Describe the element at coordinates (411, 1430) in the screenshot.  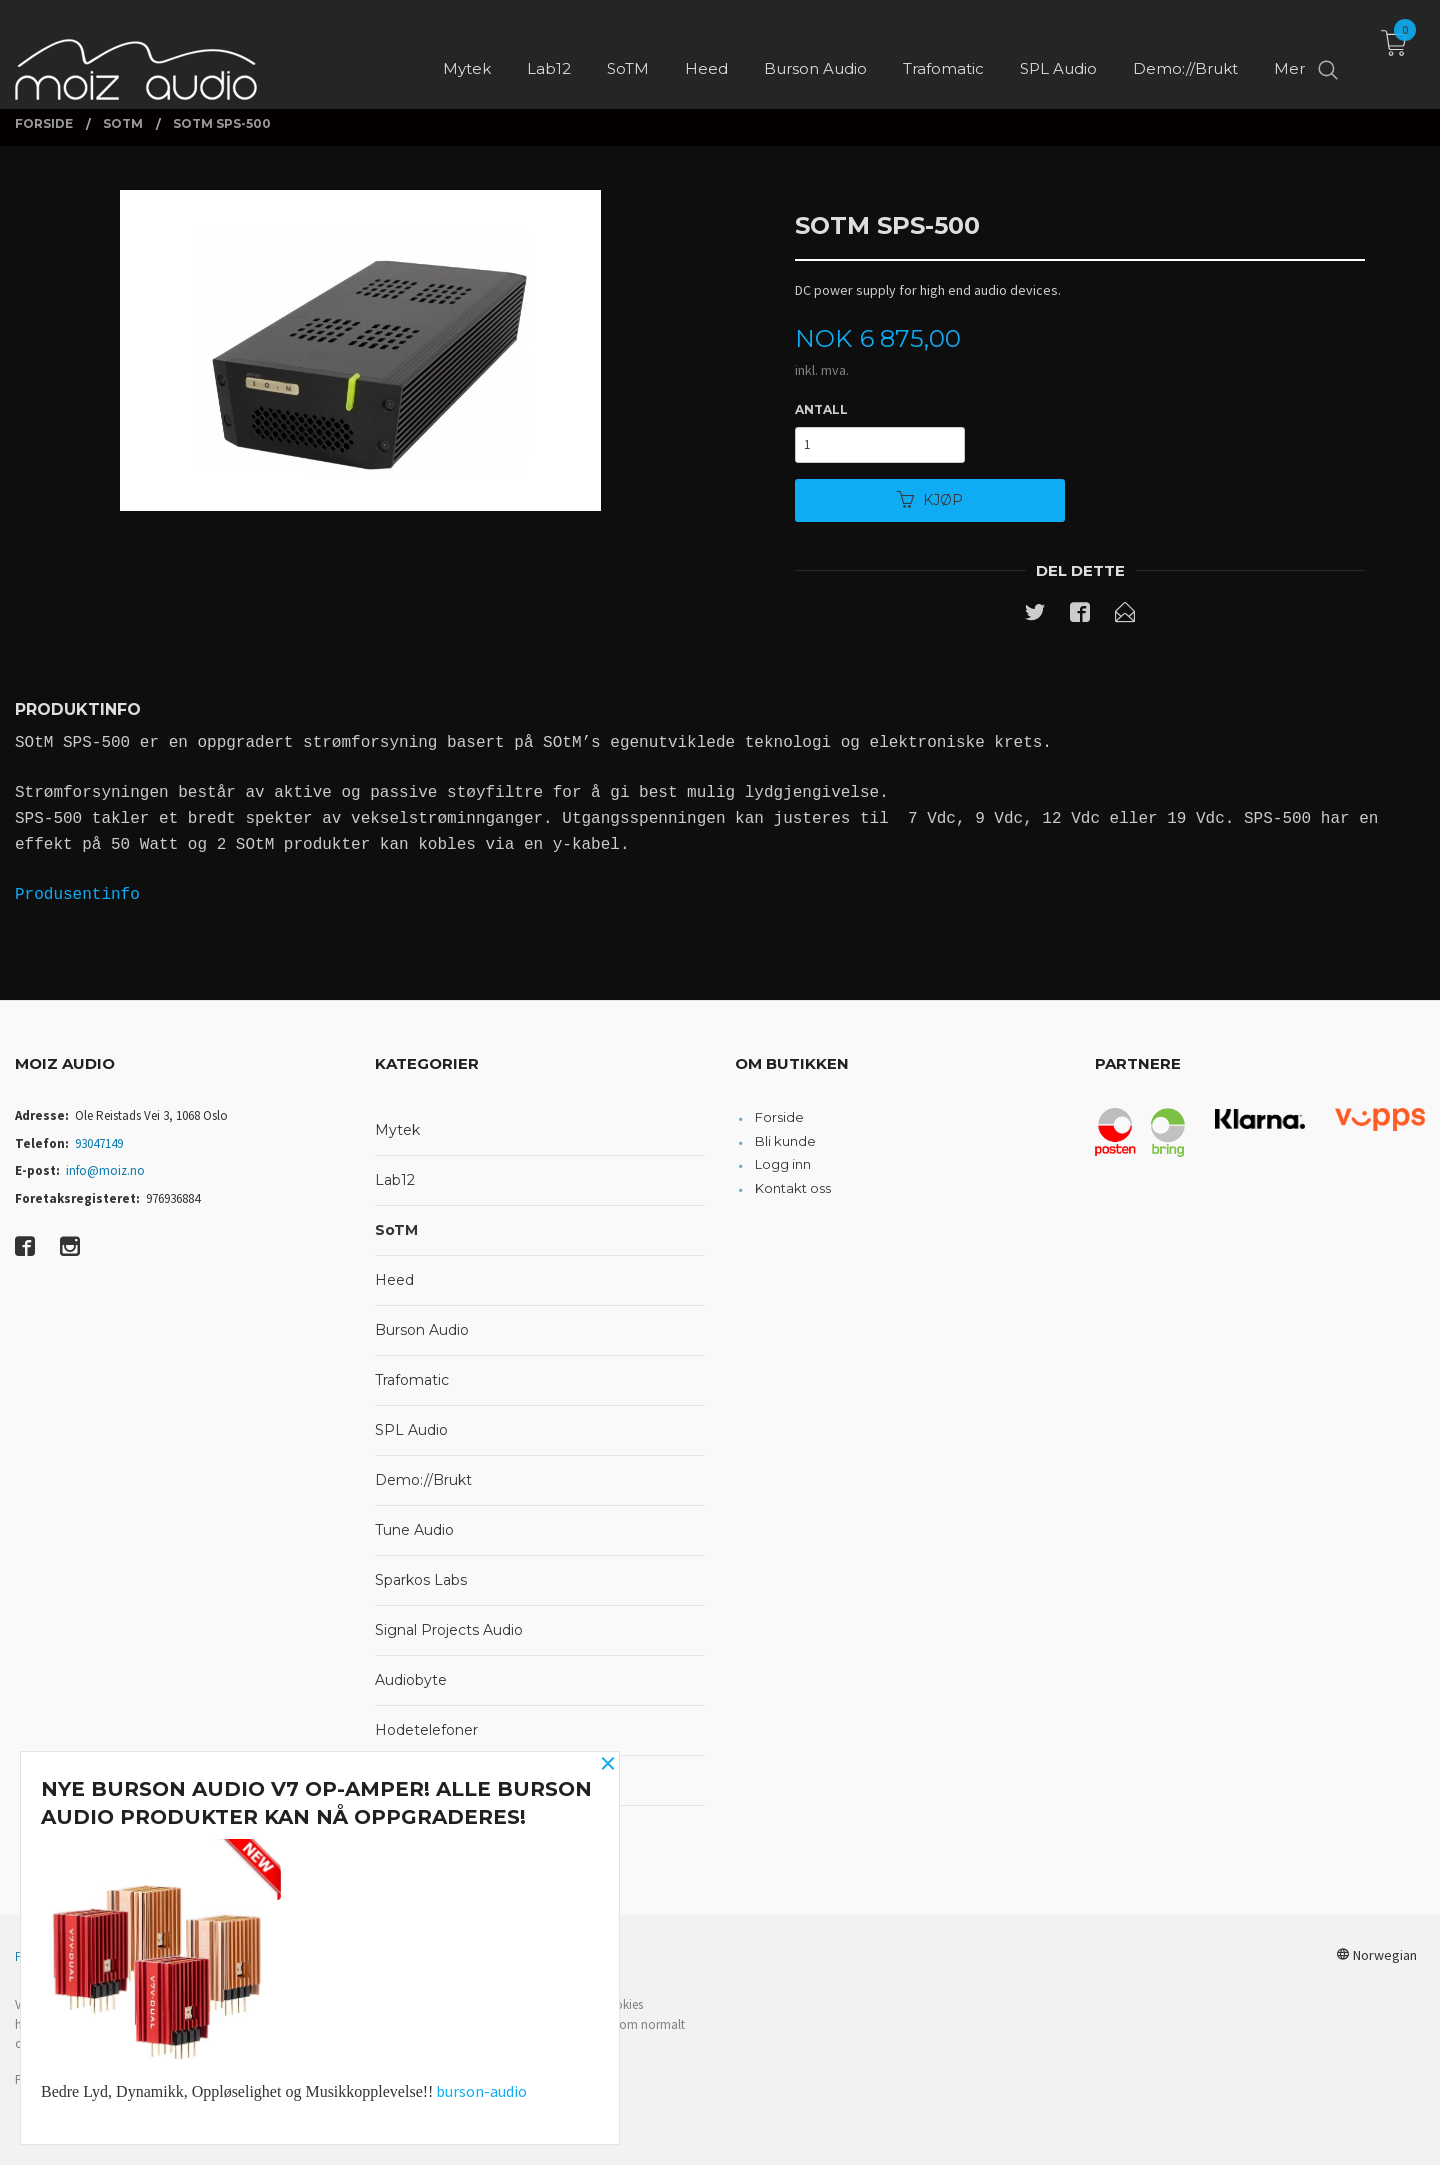
I see `SPL Audio` at that location.